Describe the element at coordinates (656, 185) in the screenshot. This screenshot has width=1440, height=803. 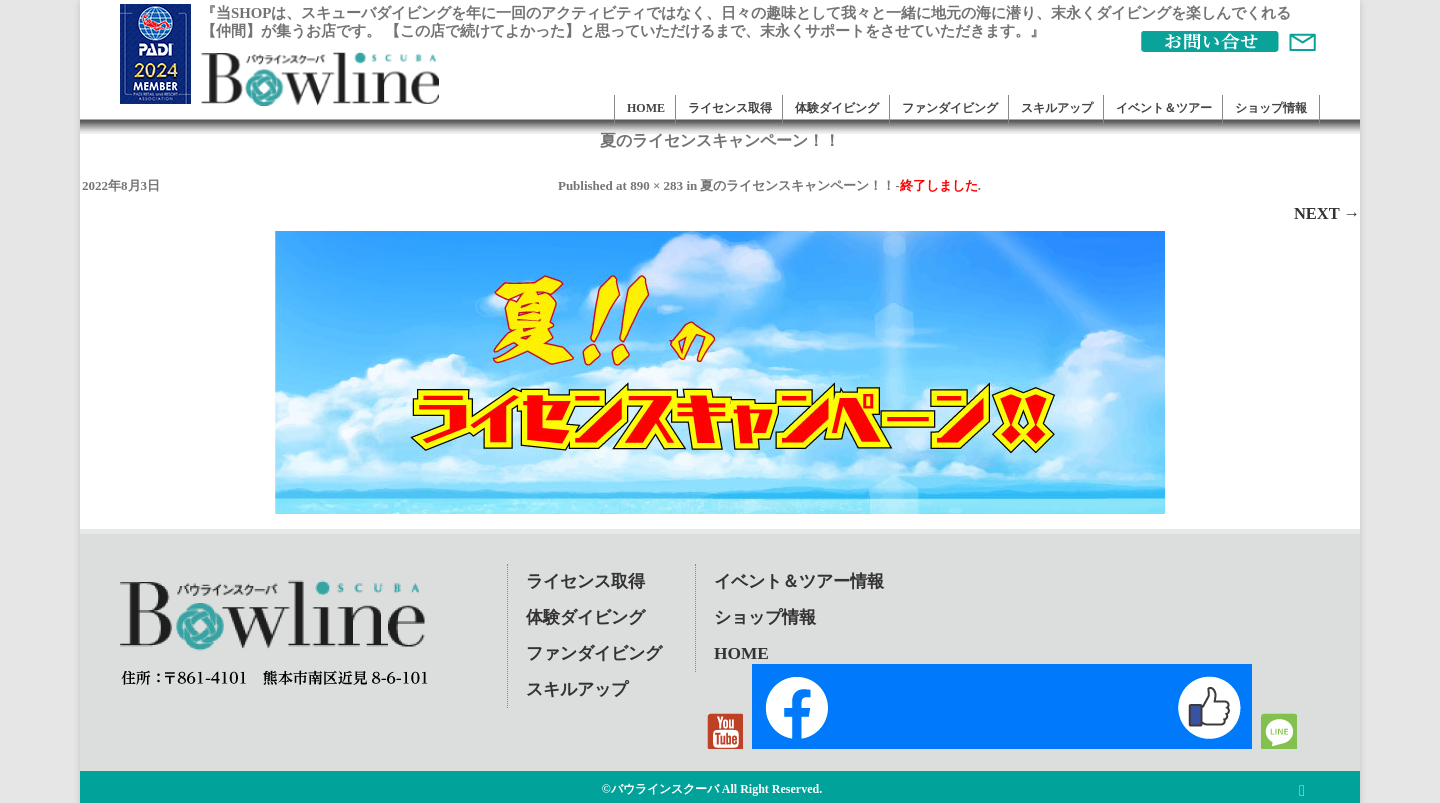
I see `890 × 283` at that location.